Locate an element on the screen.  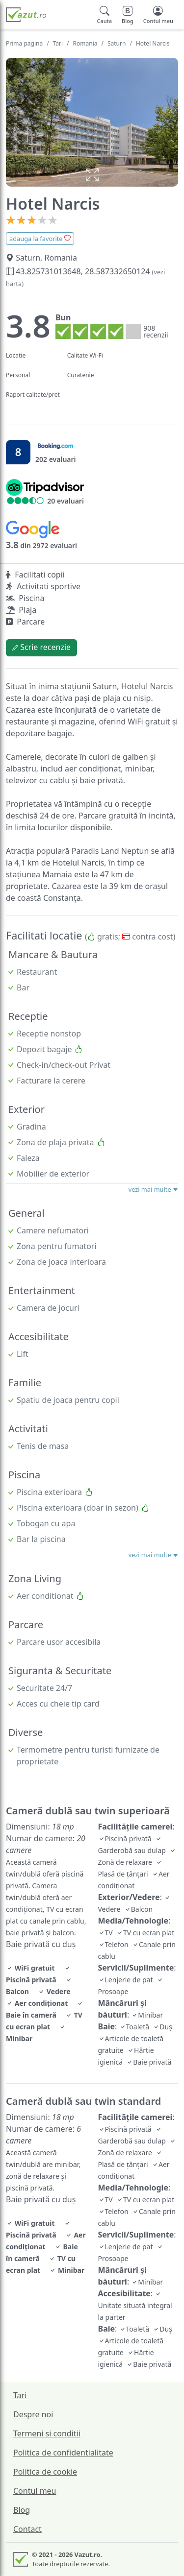
Politica de confidentialitate is located at coordinates (63, 2452).